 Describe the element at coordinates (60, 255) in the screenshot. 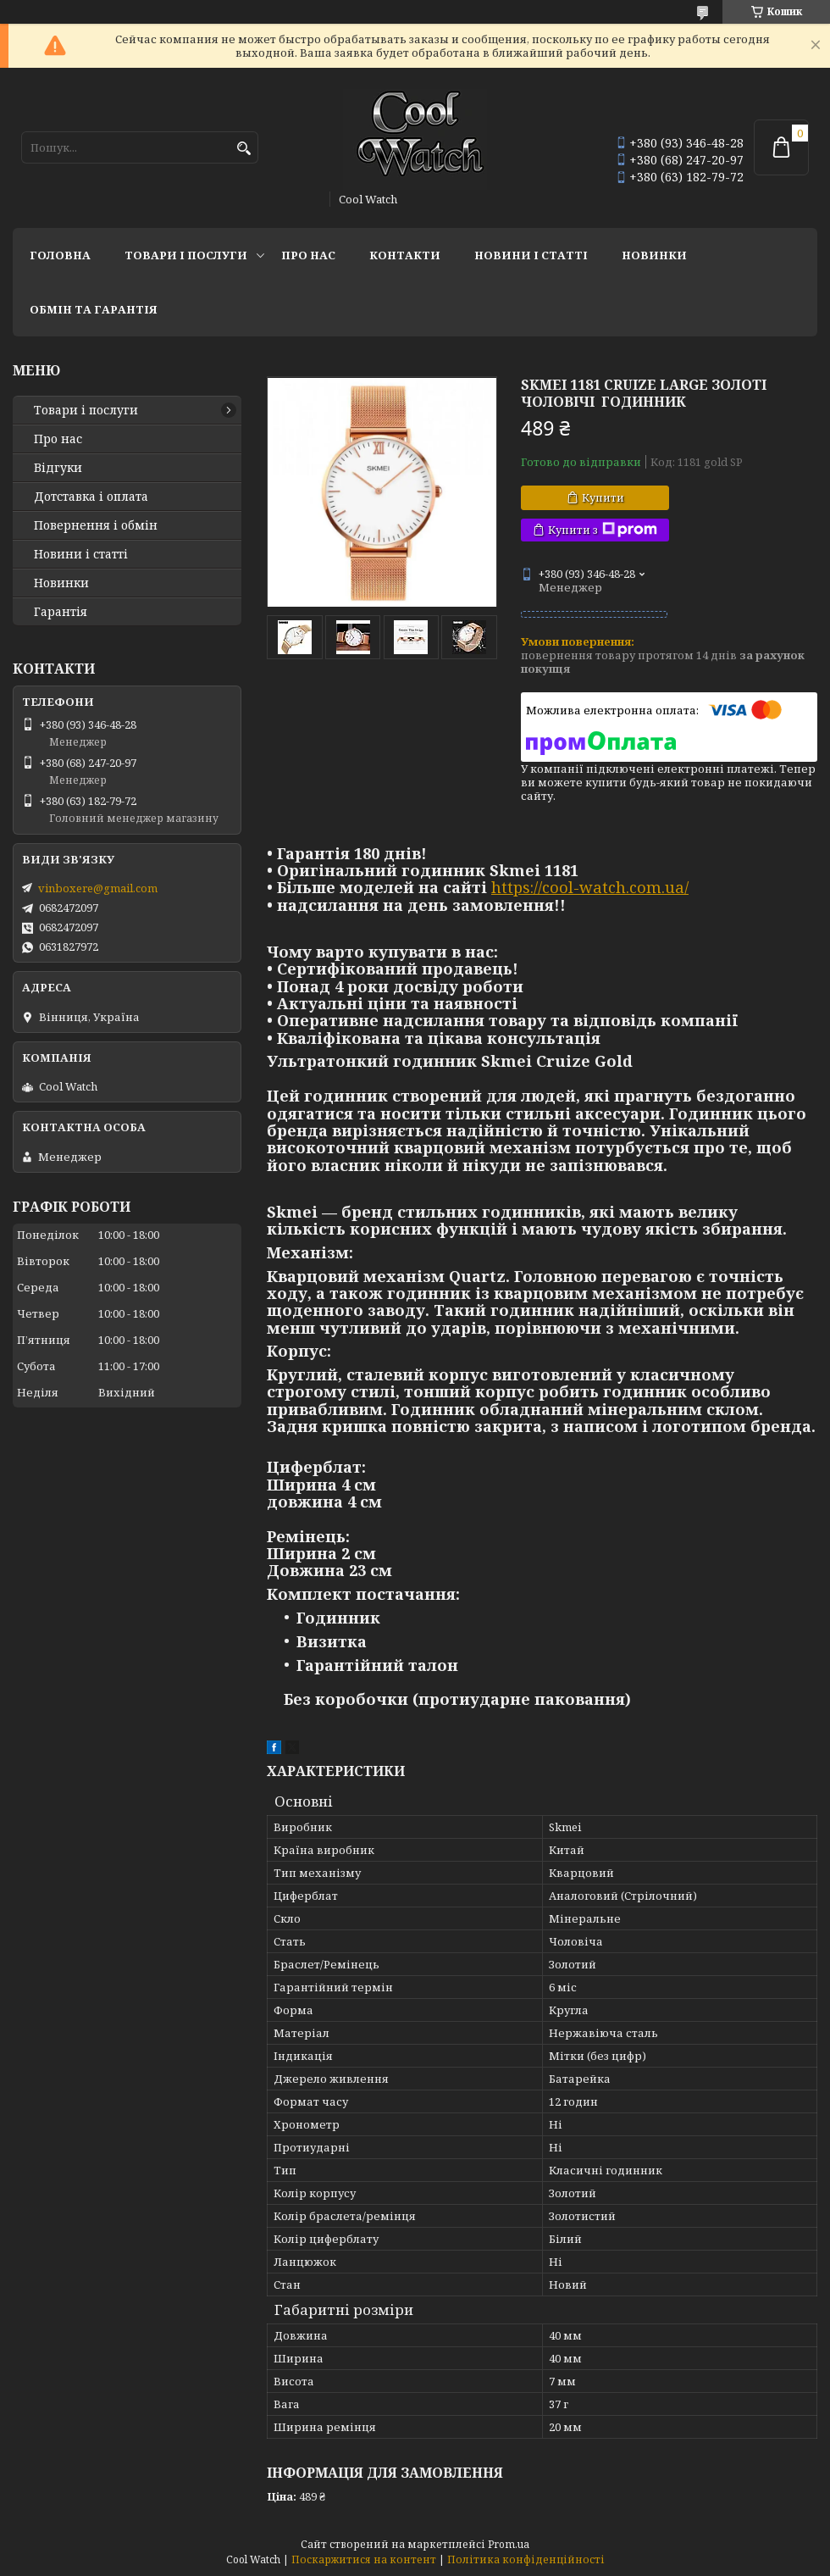

I see `Головна` at that location.